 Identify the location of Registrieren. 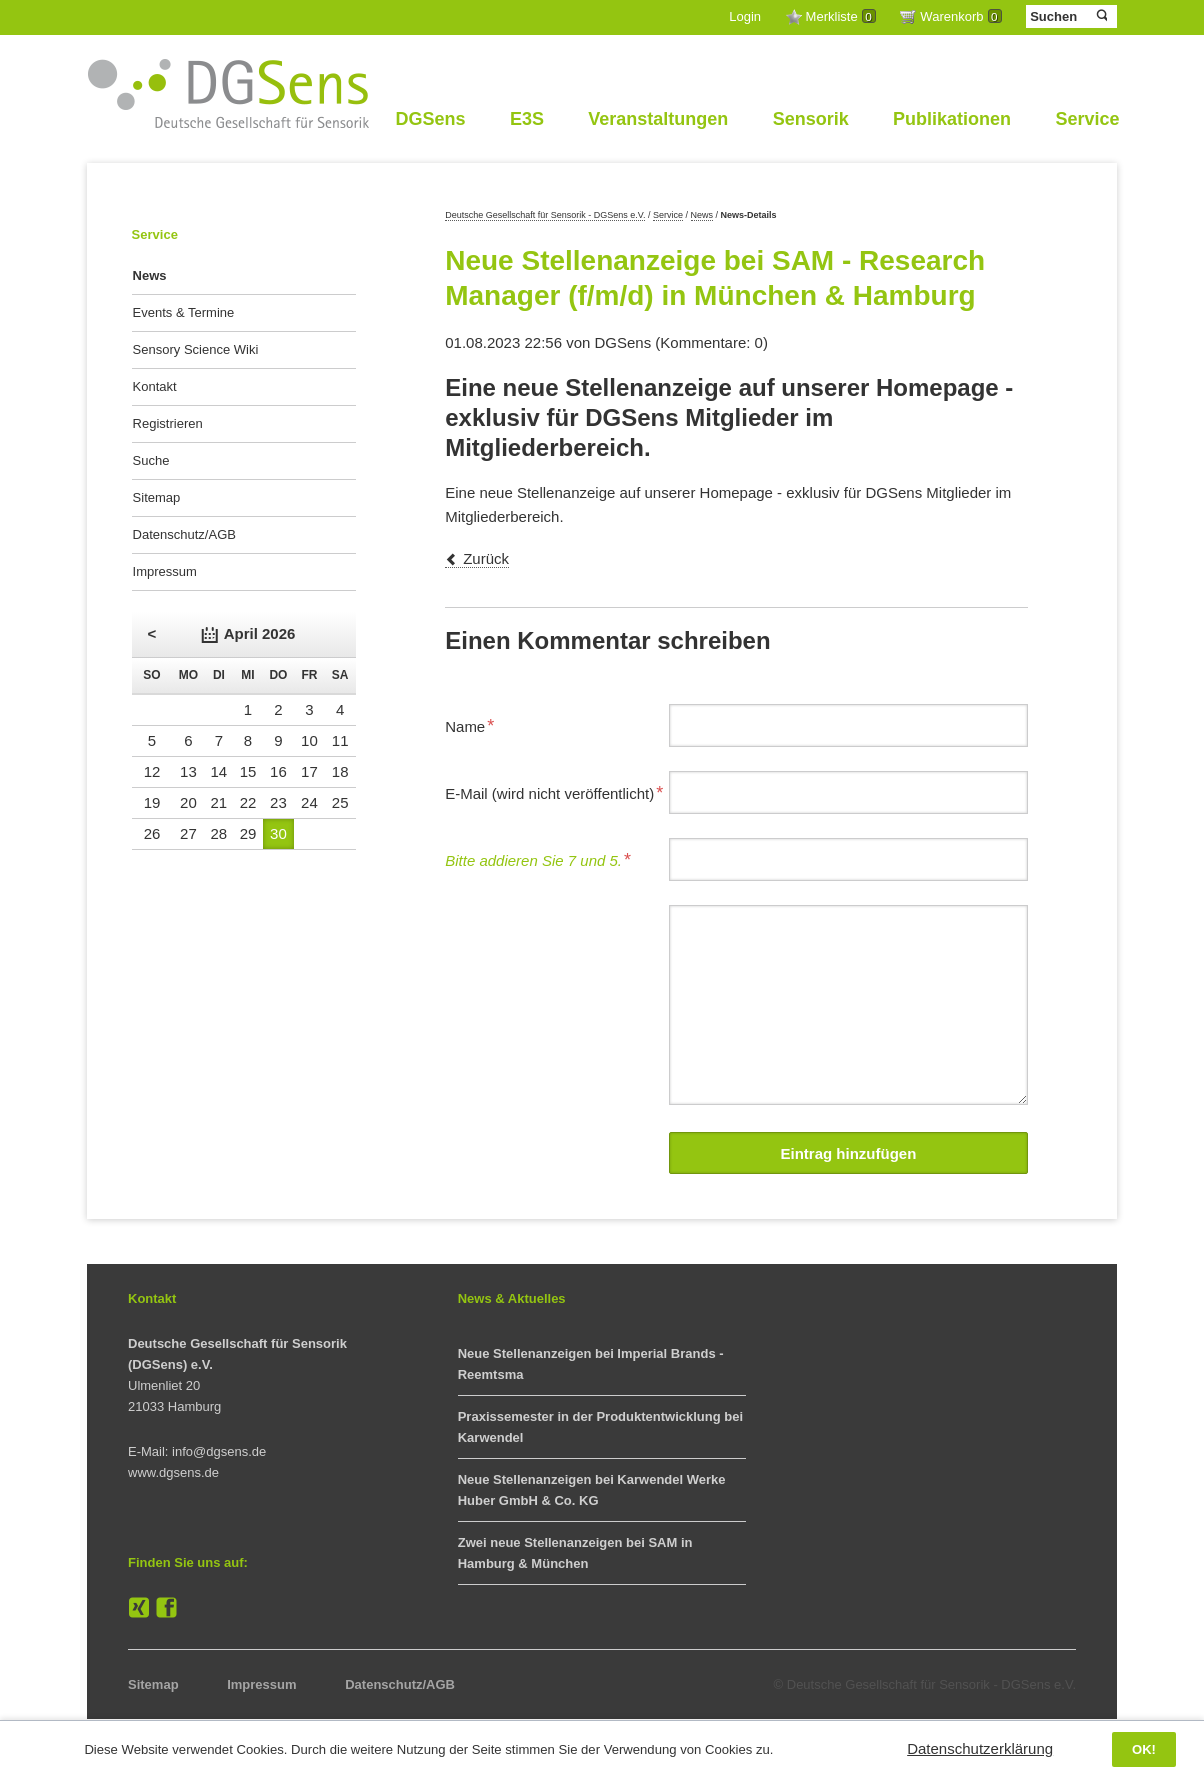
(168, 423).